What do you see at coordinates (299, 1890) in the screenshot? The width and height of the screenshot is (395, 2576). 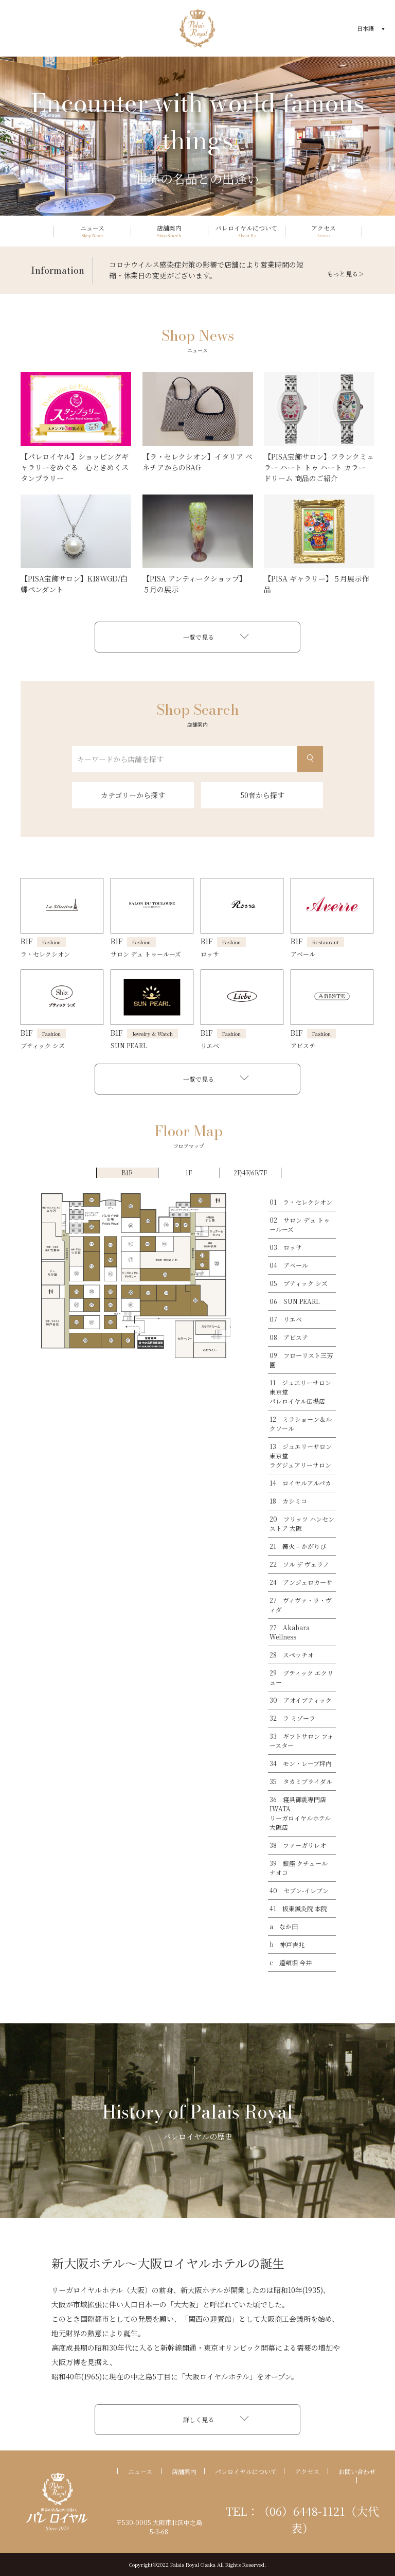 I see `40 セブン-イレブン` at bounding box center [299, 1890].